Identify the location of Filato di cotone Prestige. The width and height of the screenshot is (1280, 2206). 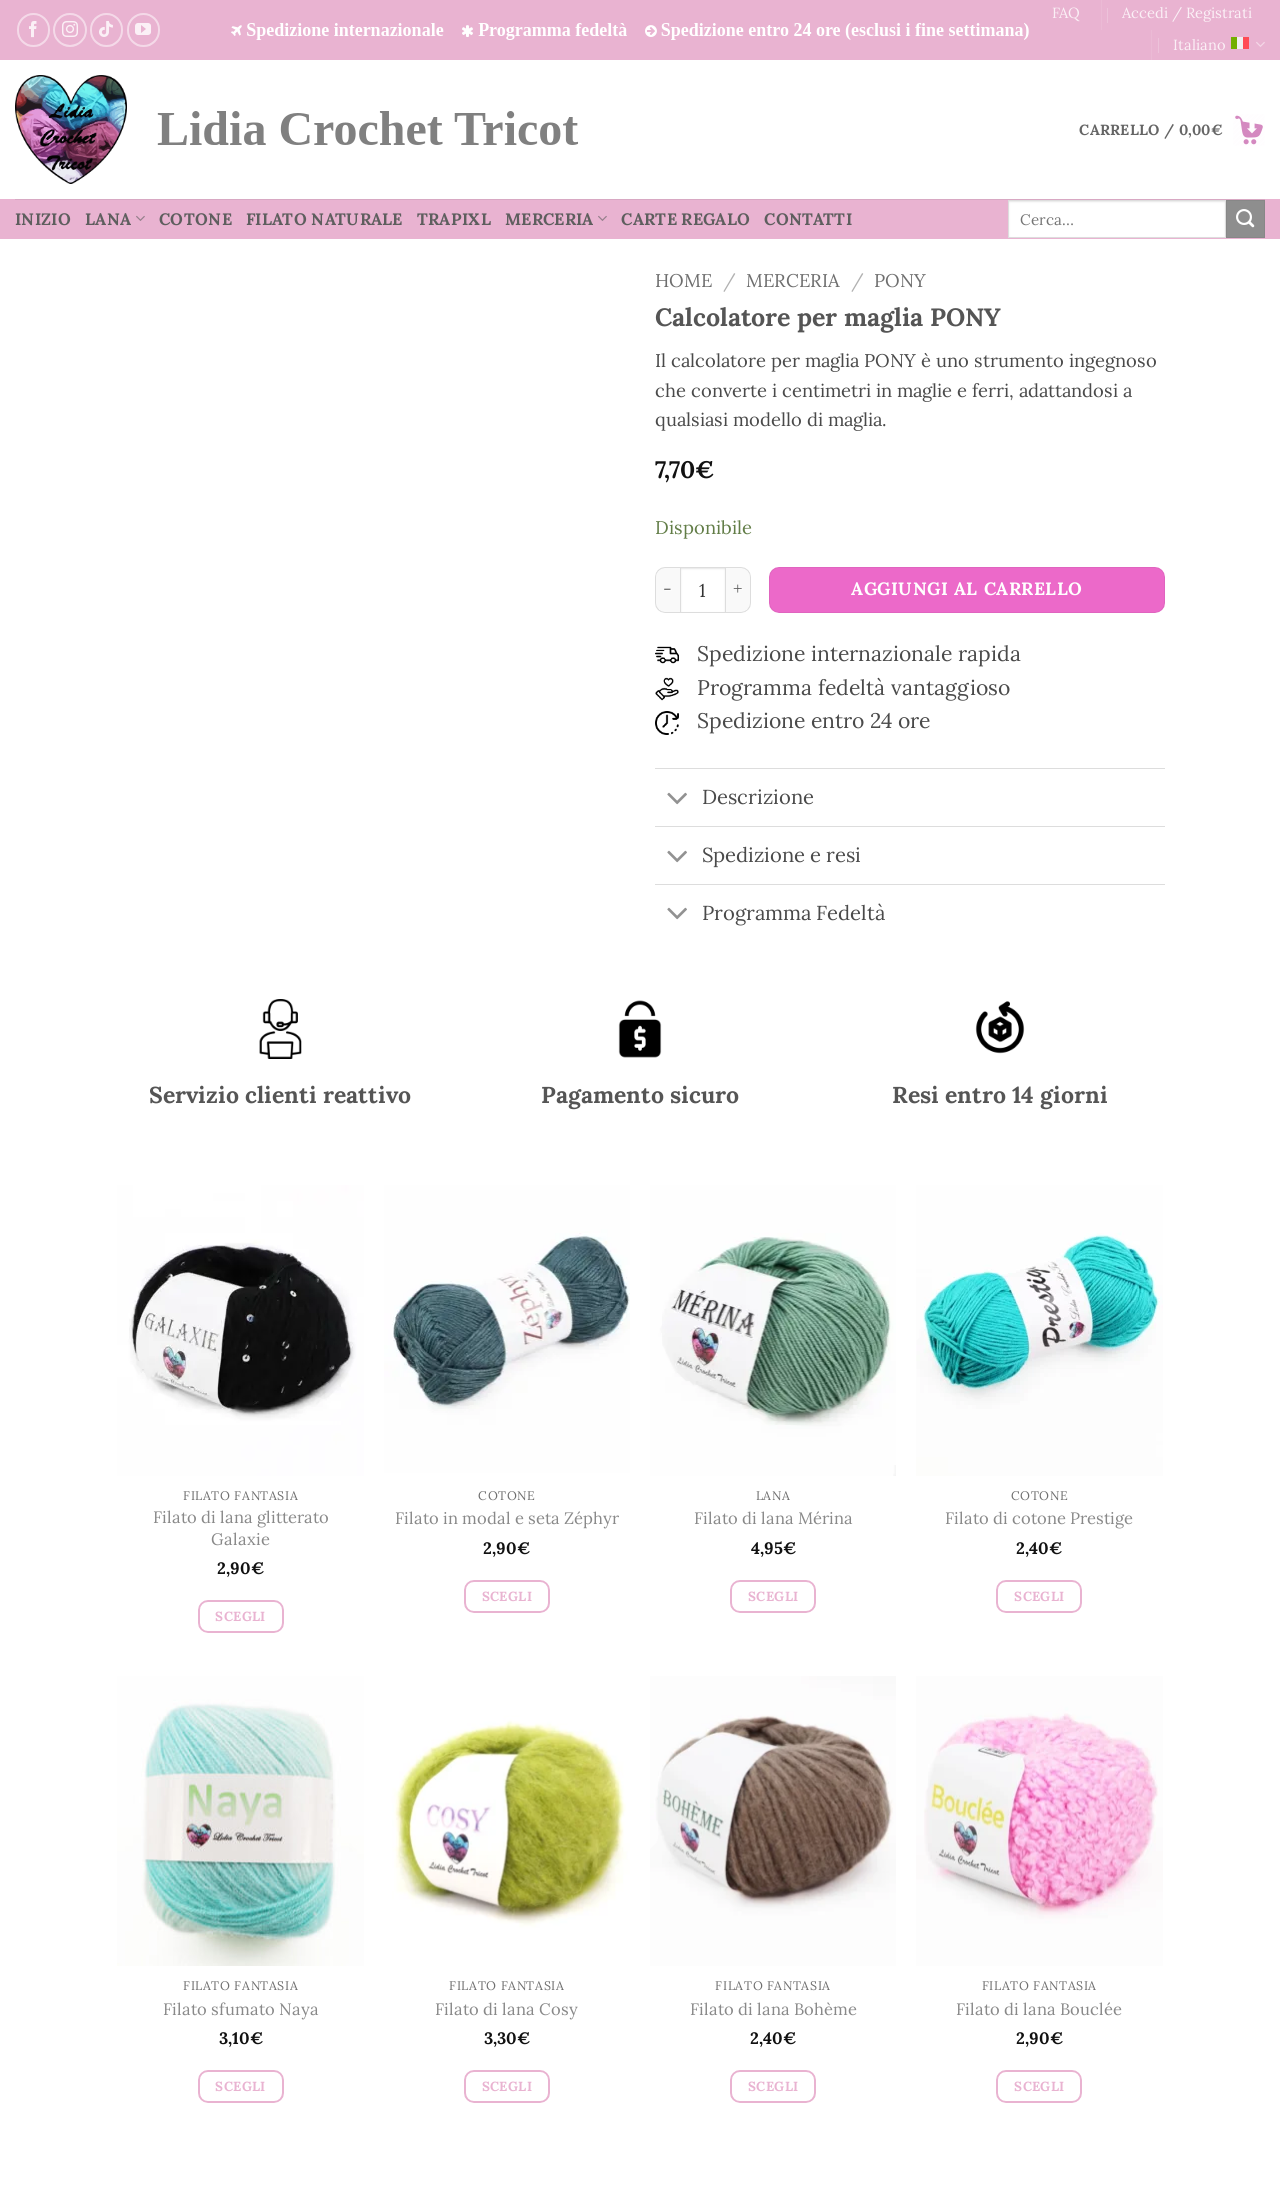
(1039, 1518).